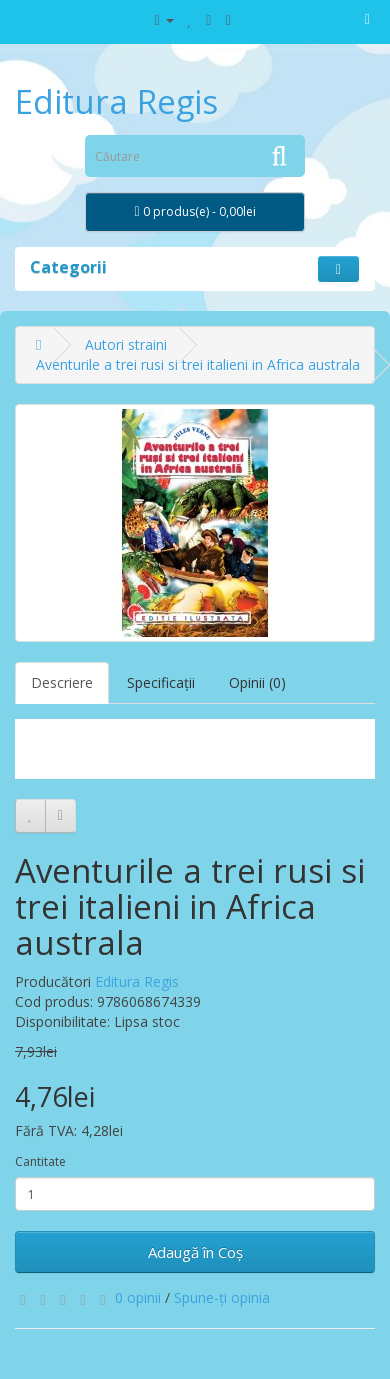 This screenshot has width=390, height=1379. I want to click on 0 opinii, so click(138, 1297).